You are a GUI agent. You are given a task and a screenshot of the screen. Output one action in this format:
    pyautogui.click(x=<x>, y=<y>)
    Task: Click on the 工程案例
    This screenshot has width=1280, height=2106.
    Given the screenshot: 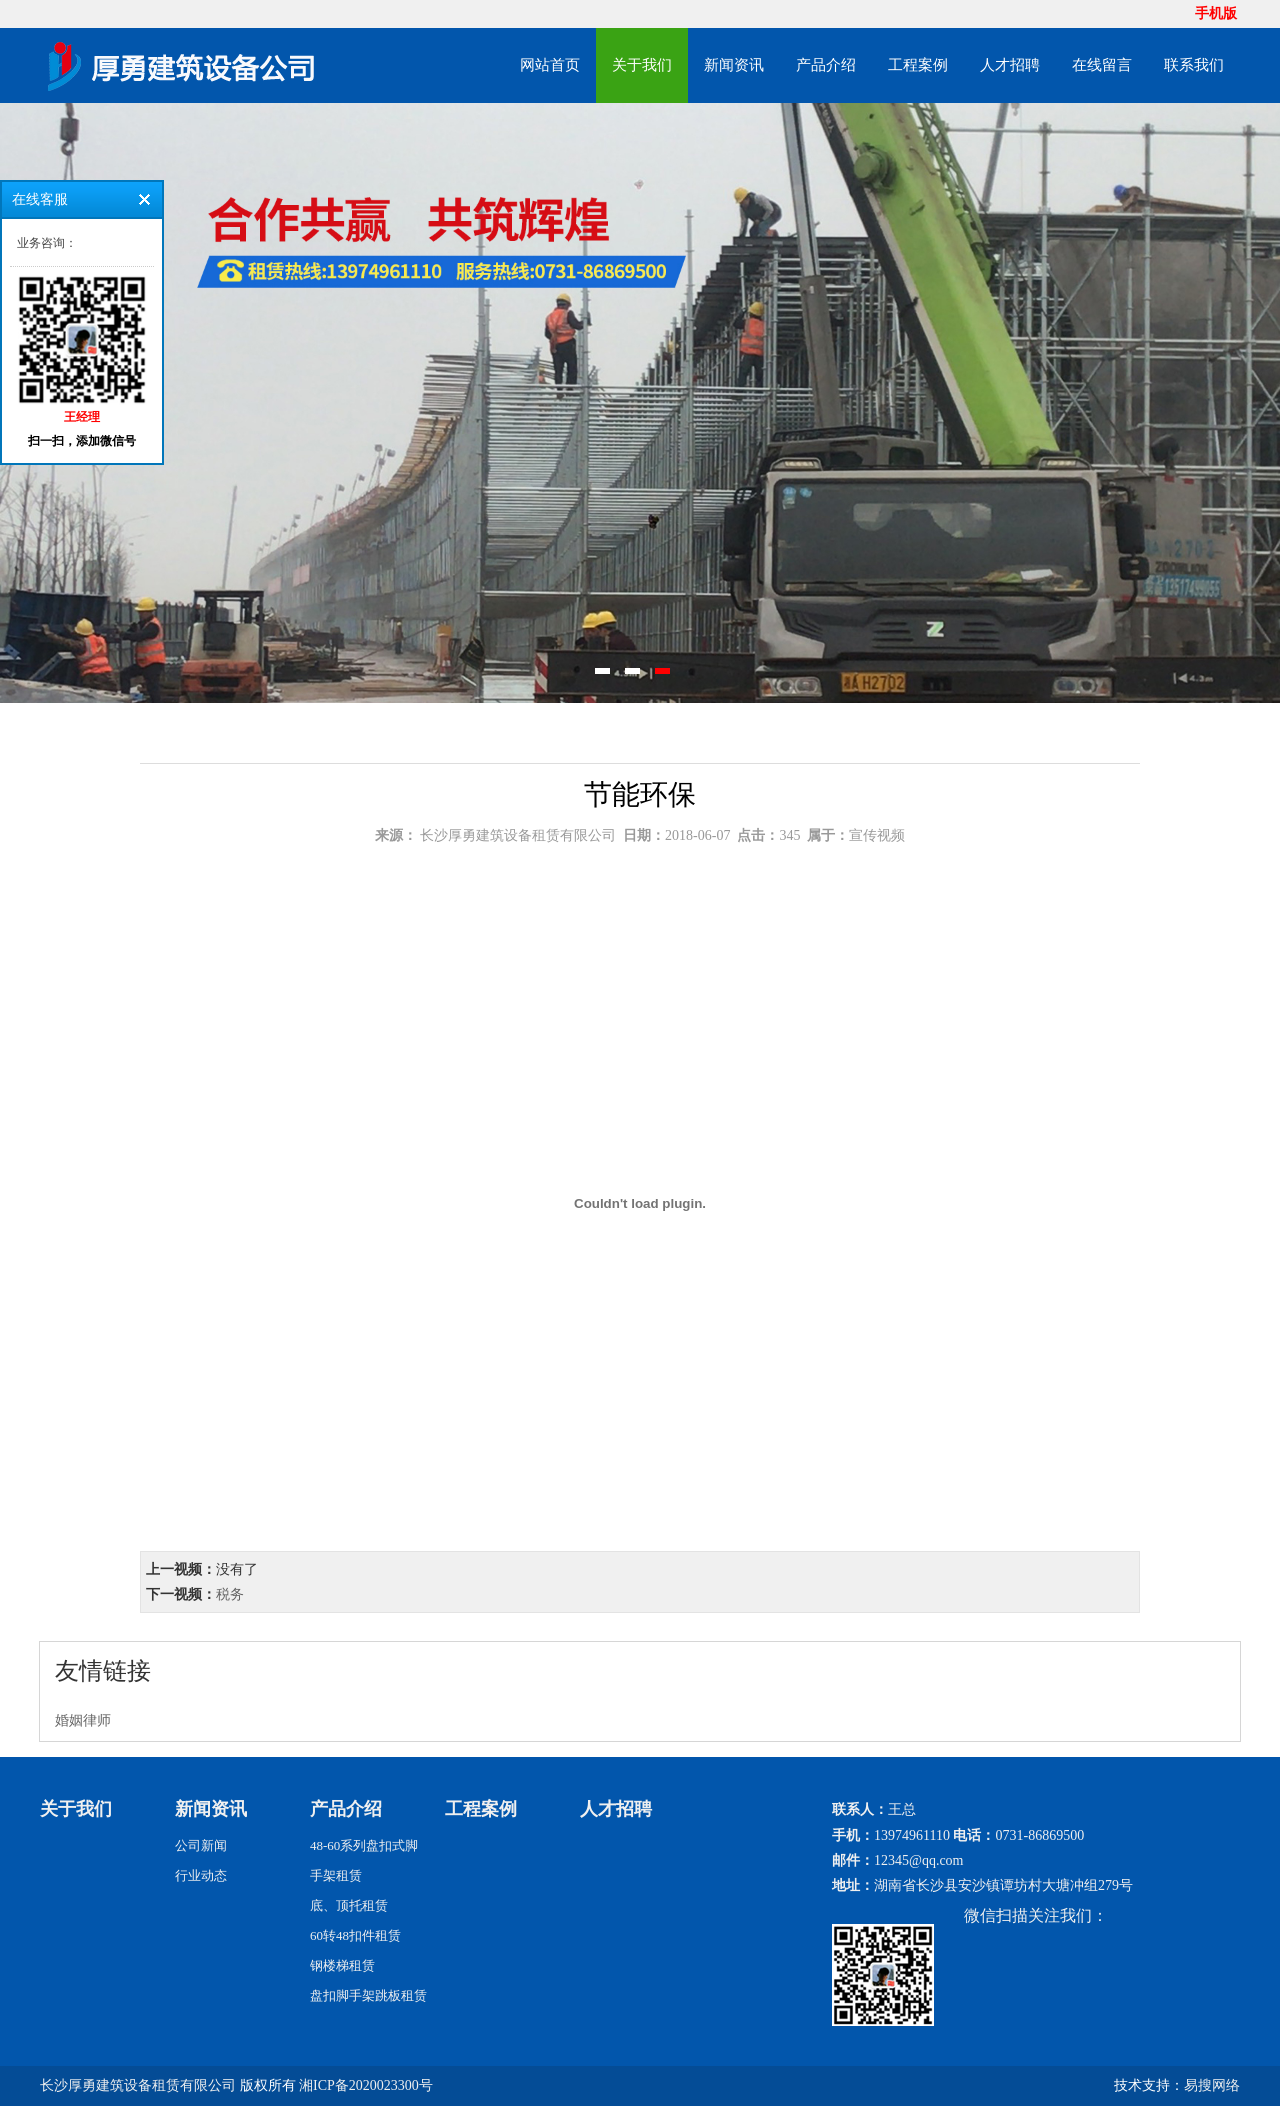 What is the action you would take?
    pyautogui.click(x=918, y=65)
    